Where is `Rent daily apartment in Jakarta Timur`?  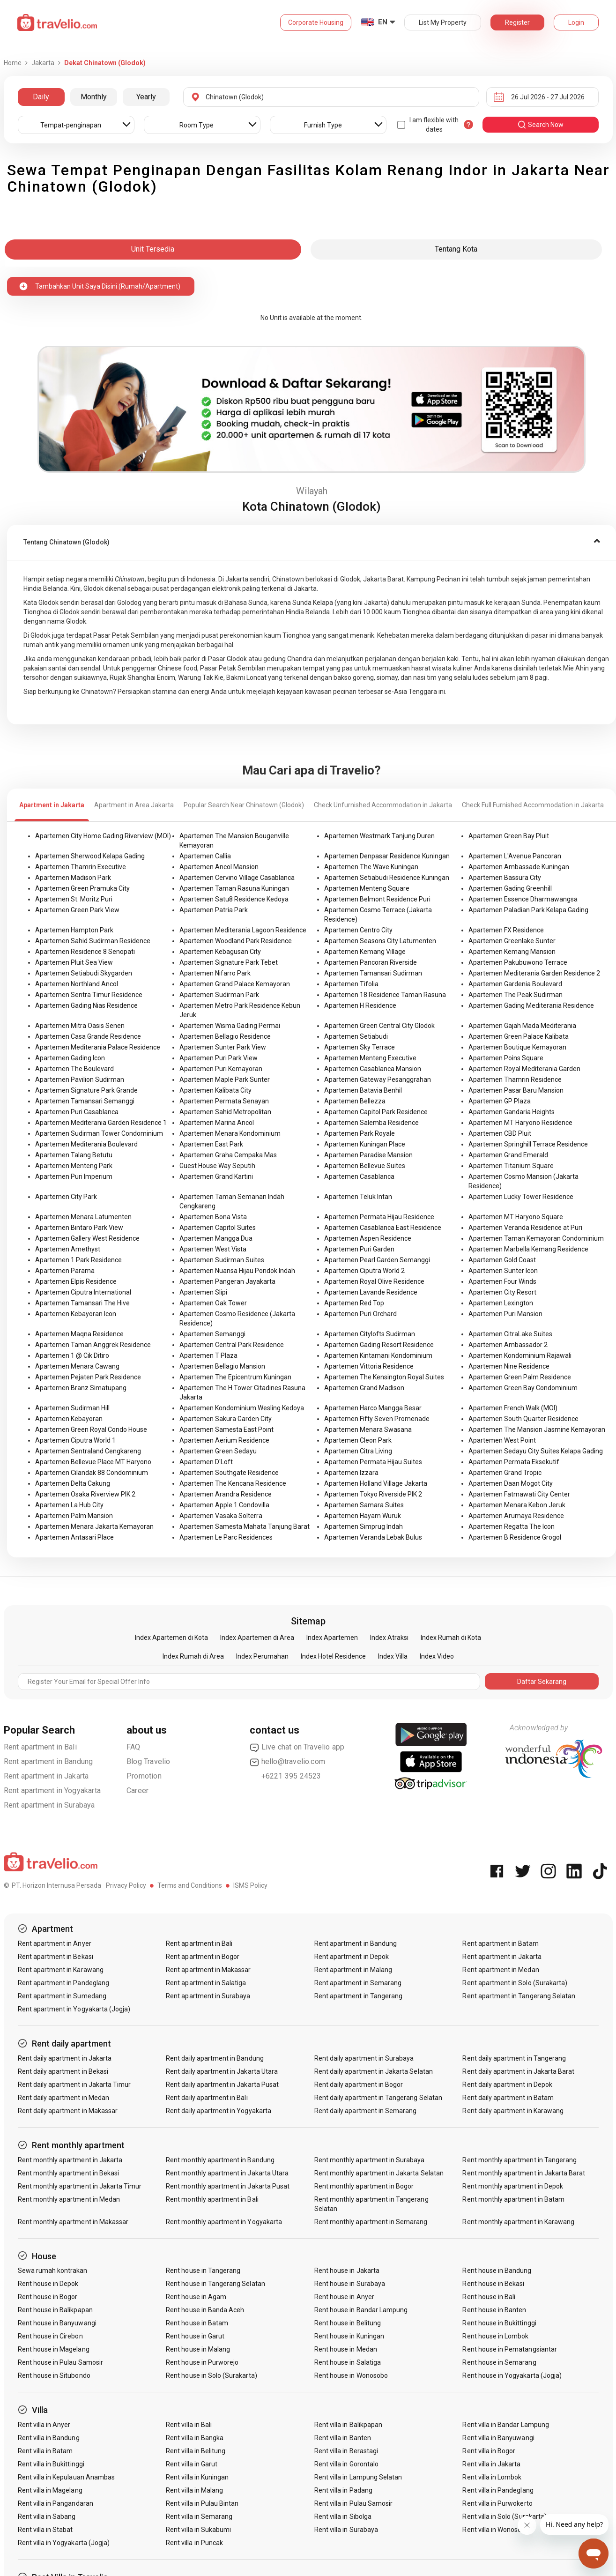
Rent daily apartment in Jakarta Timur is located at coordinates (74, 2084).